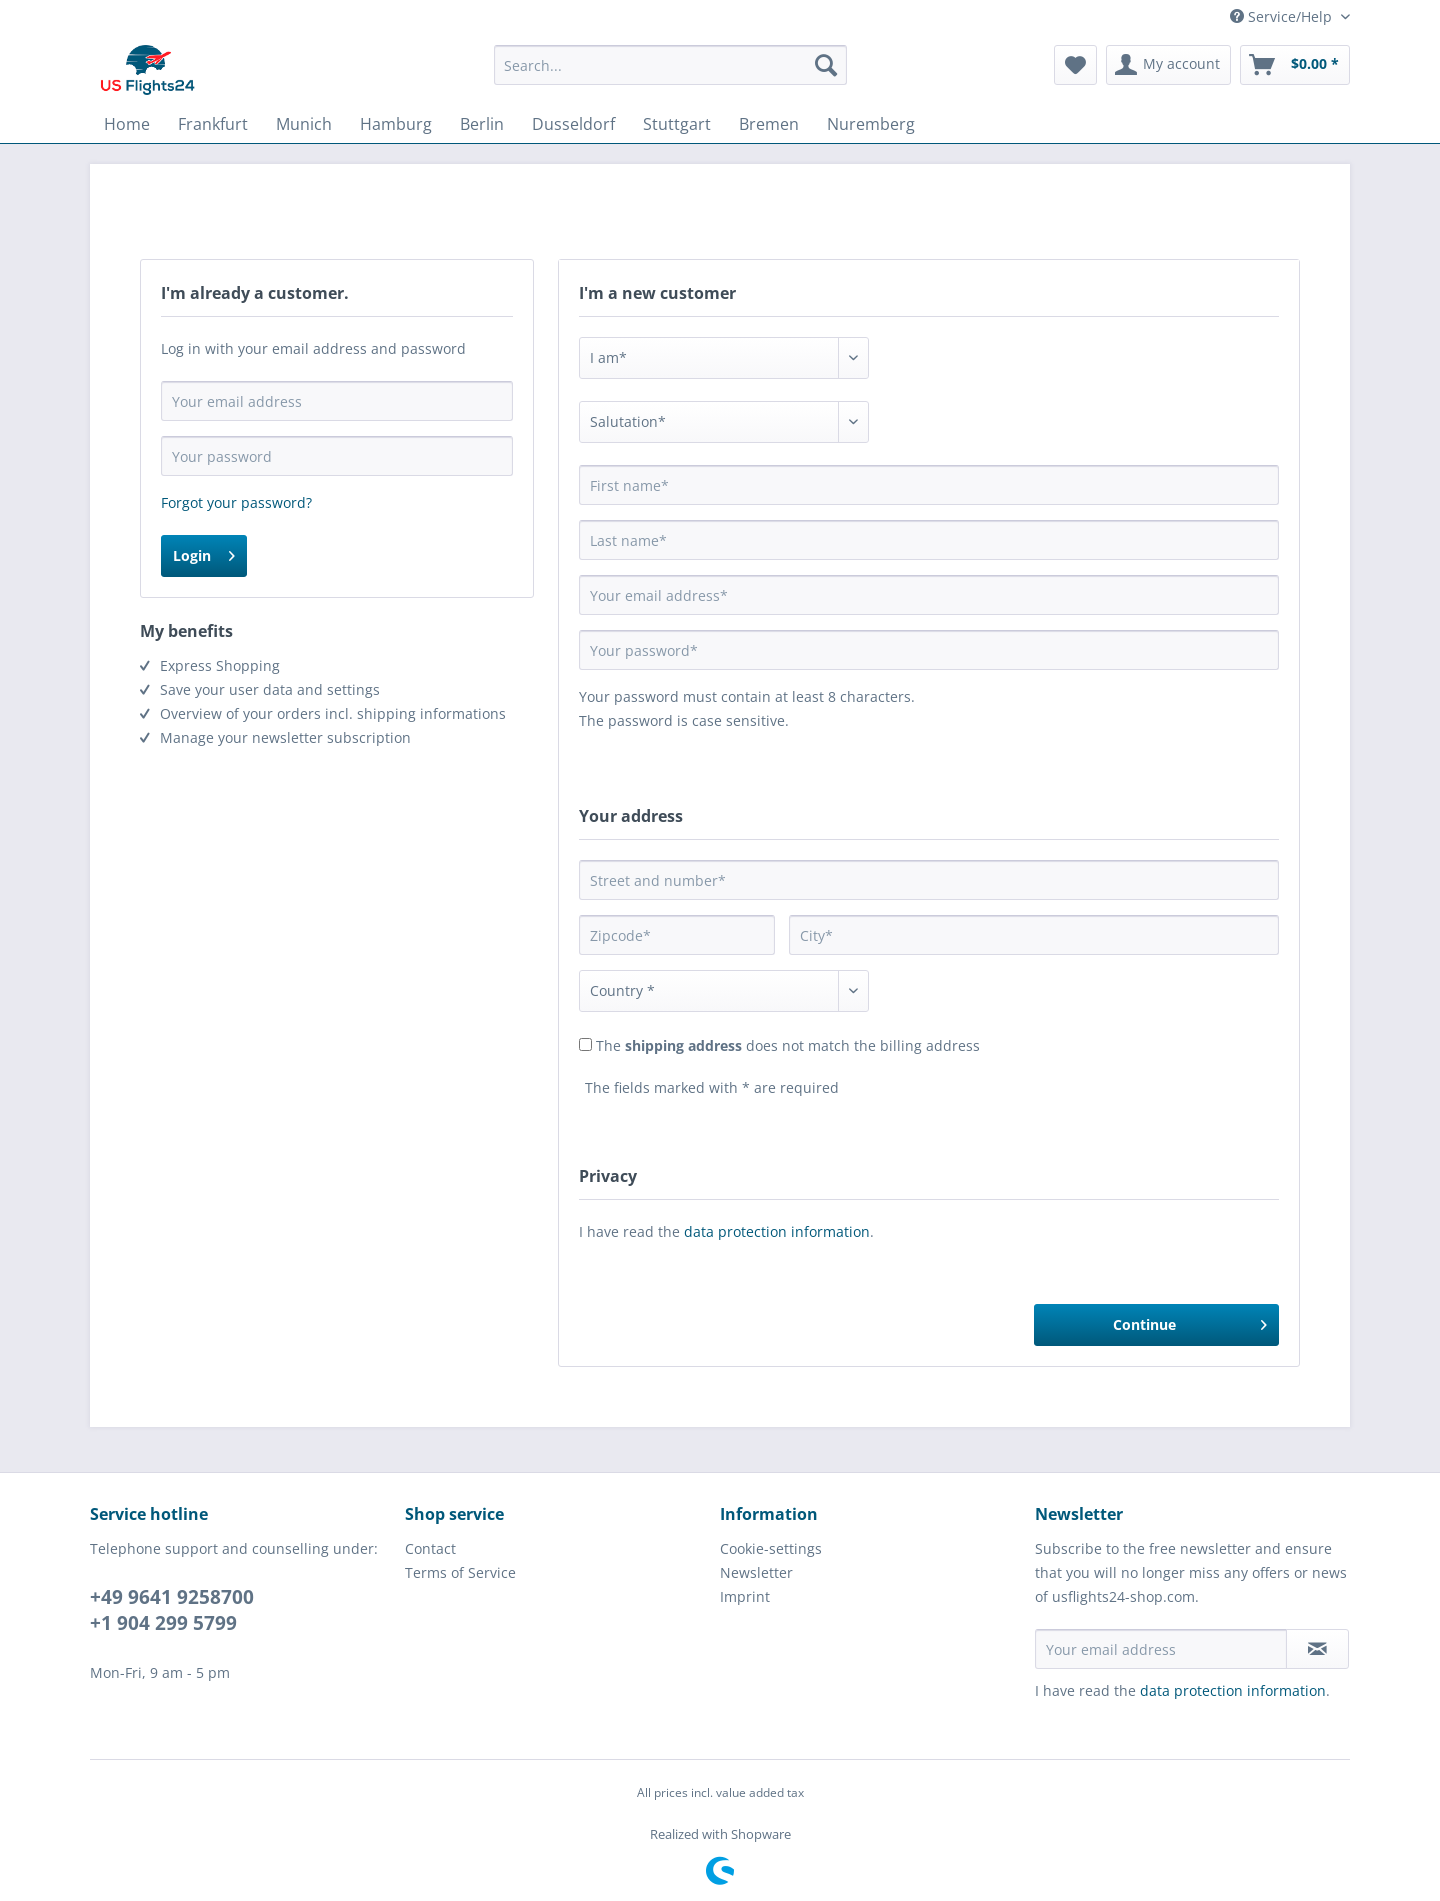 The height and width of the screenshot is (1901, 1440). Describe the element at coordinates (777, 1231) in the screenshot. I see `data protection information` at that location.